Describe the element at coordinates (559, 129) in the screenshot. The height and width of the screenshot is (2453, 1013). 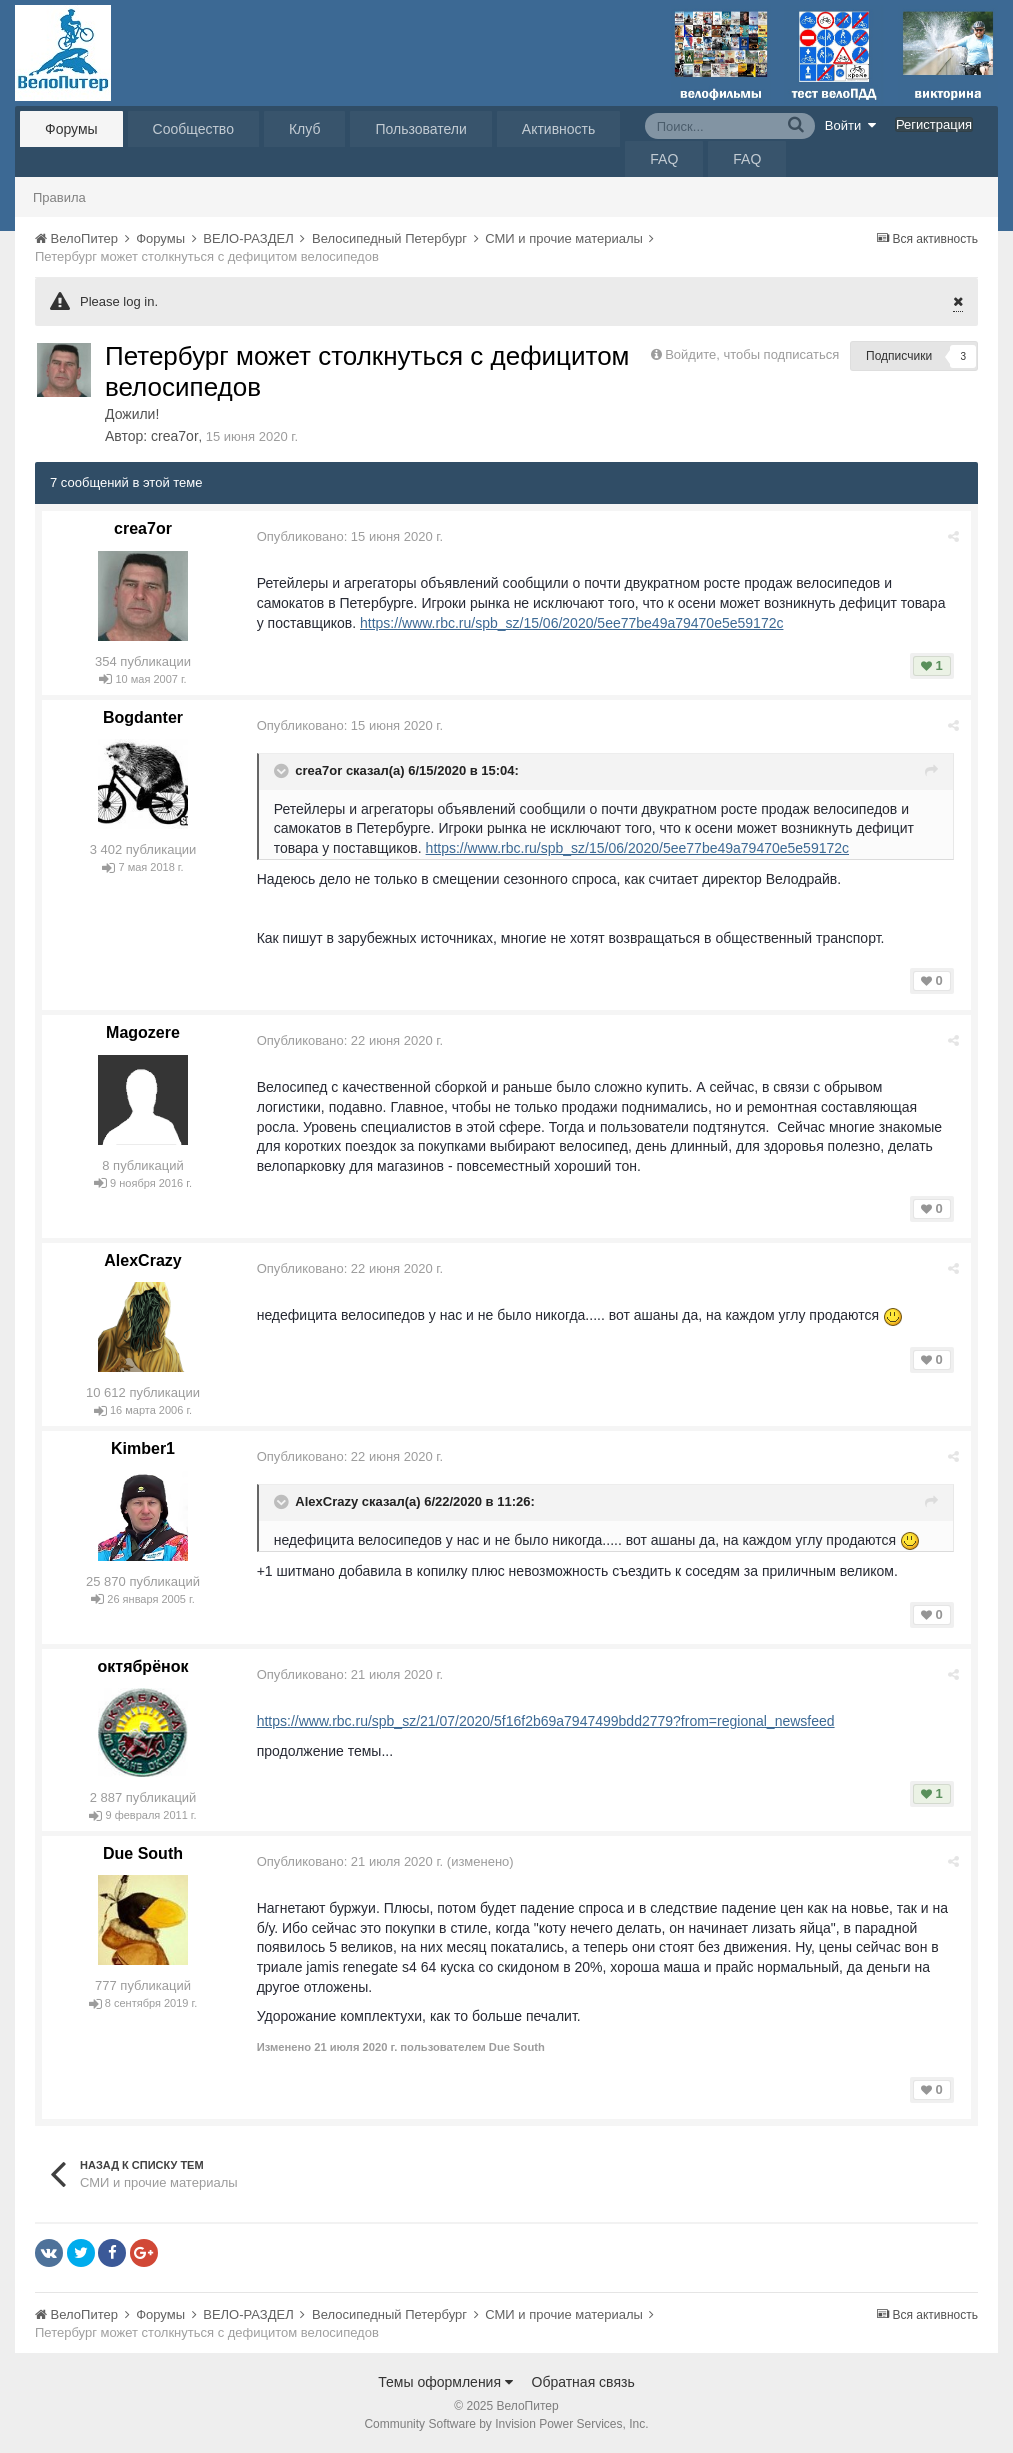
I see `Активность` at that location.